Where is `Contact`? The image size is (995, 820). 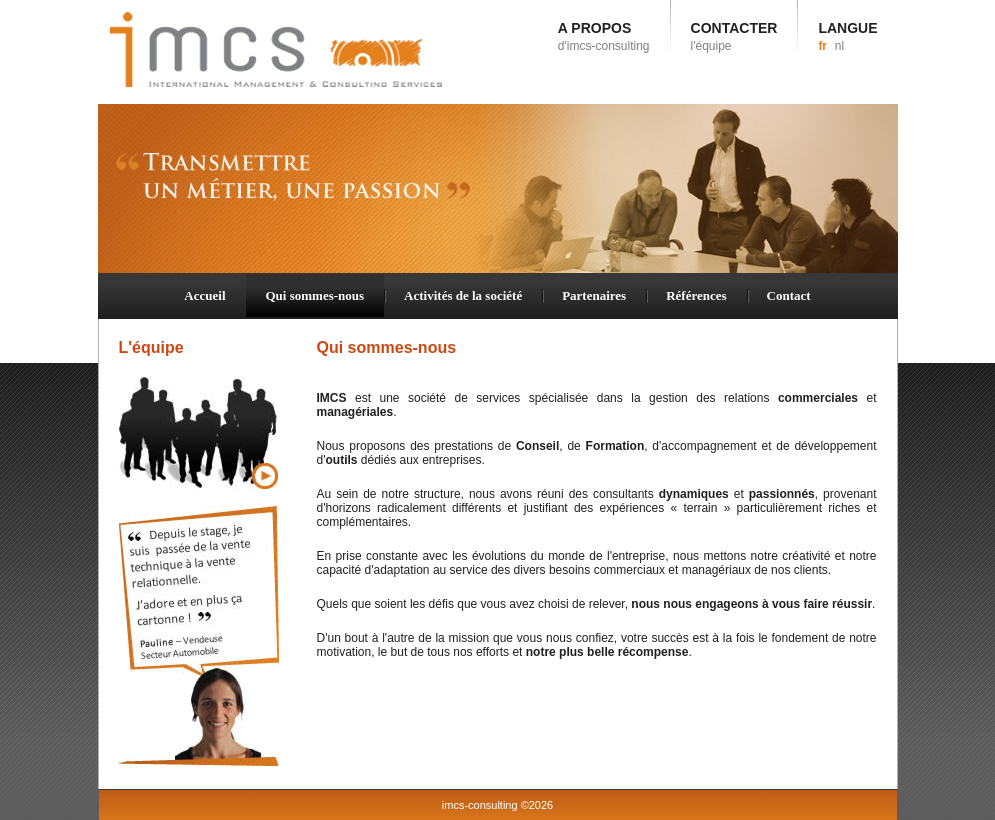
Contact is located at coordinates (789, 295).